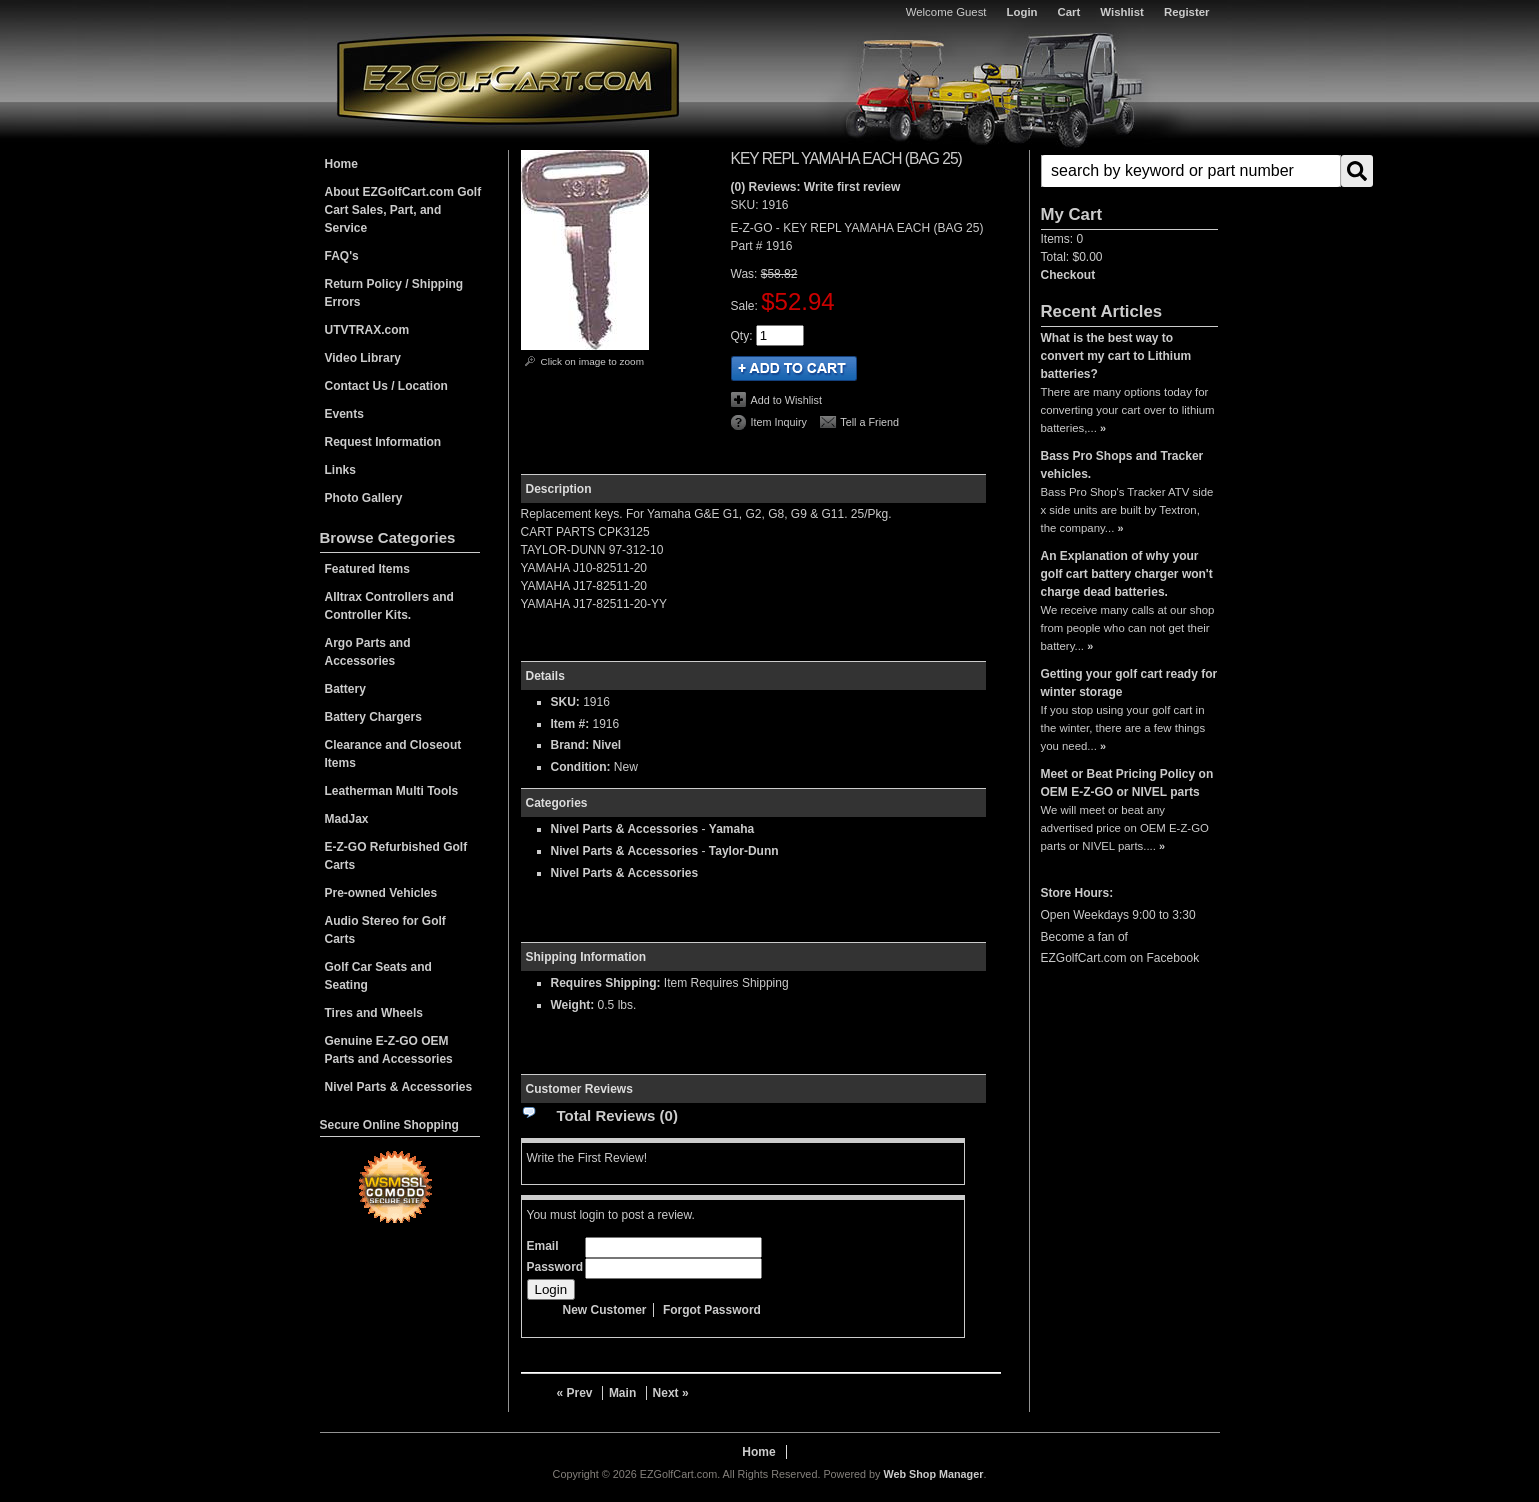 The image size is (1539, 1502). What do you see at coordinates (1122, 465) in the screenshot?
I see `Bass Pro Shops and Tracker vehicles.` at bounding box center [1122, 465].